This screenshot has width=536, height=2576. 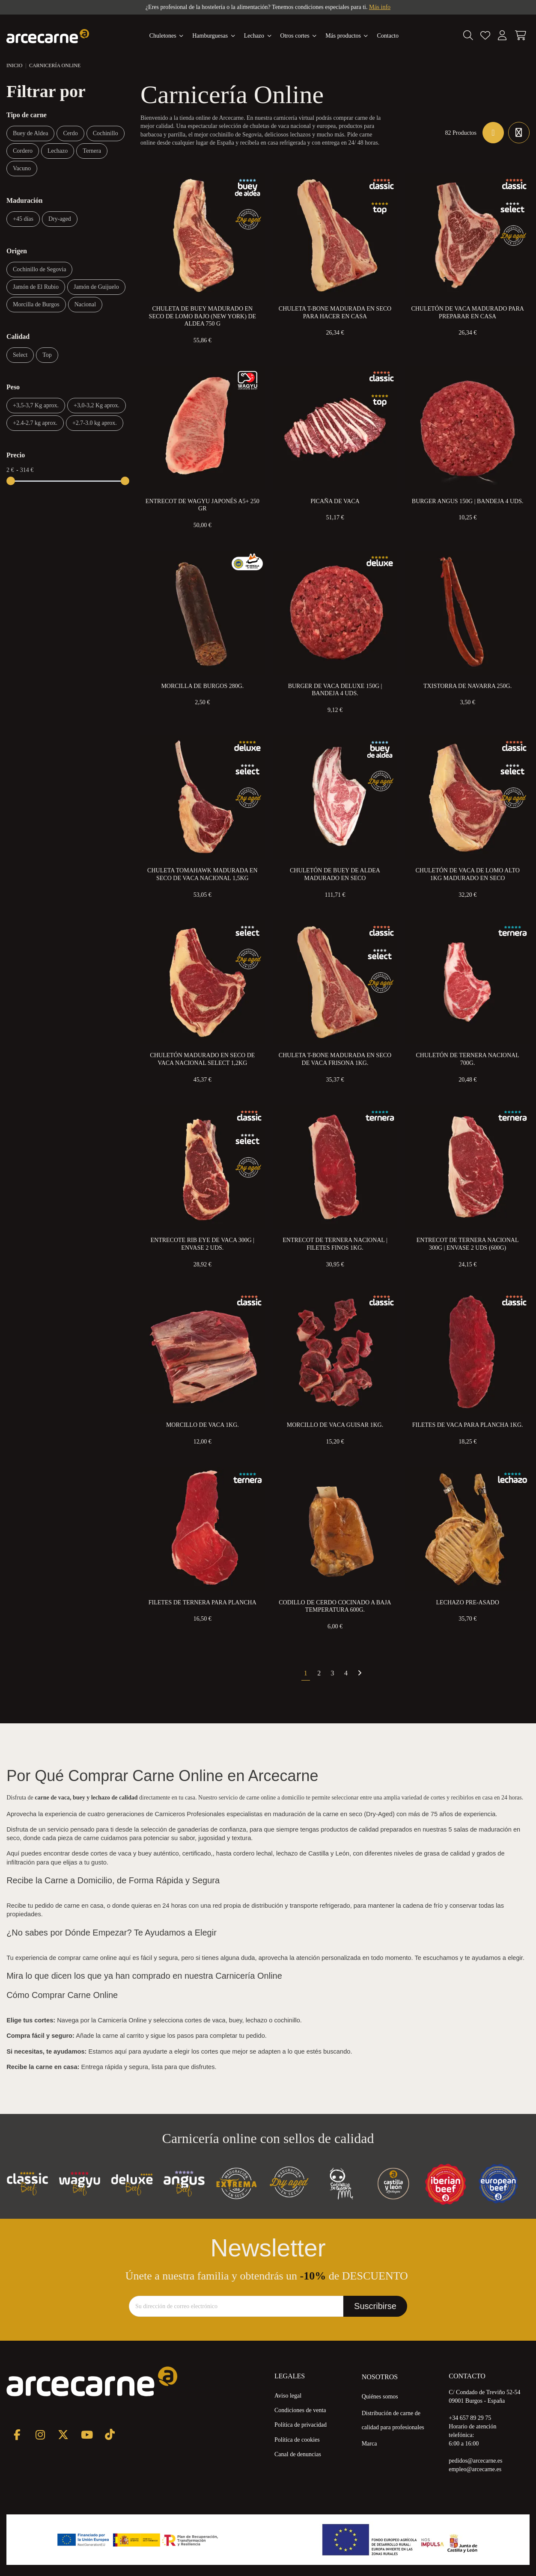 What do you see at coordinates (393, 2420) in the screenshot?
I see `Distribución de carne de calidad para profesionales` at bounding box center [393, 2420].